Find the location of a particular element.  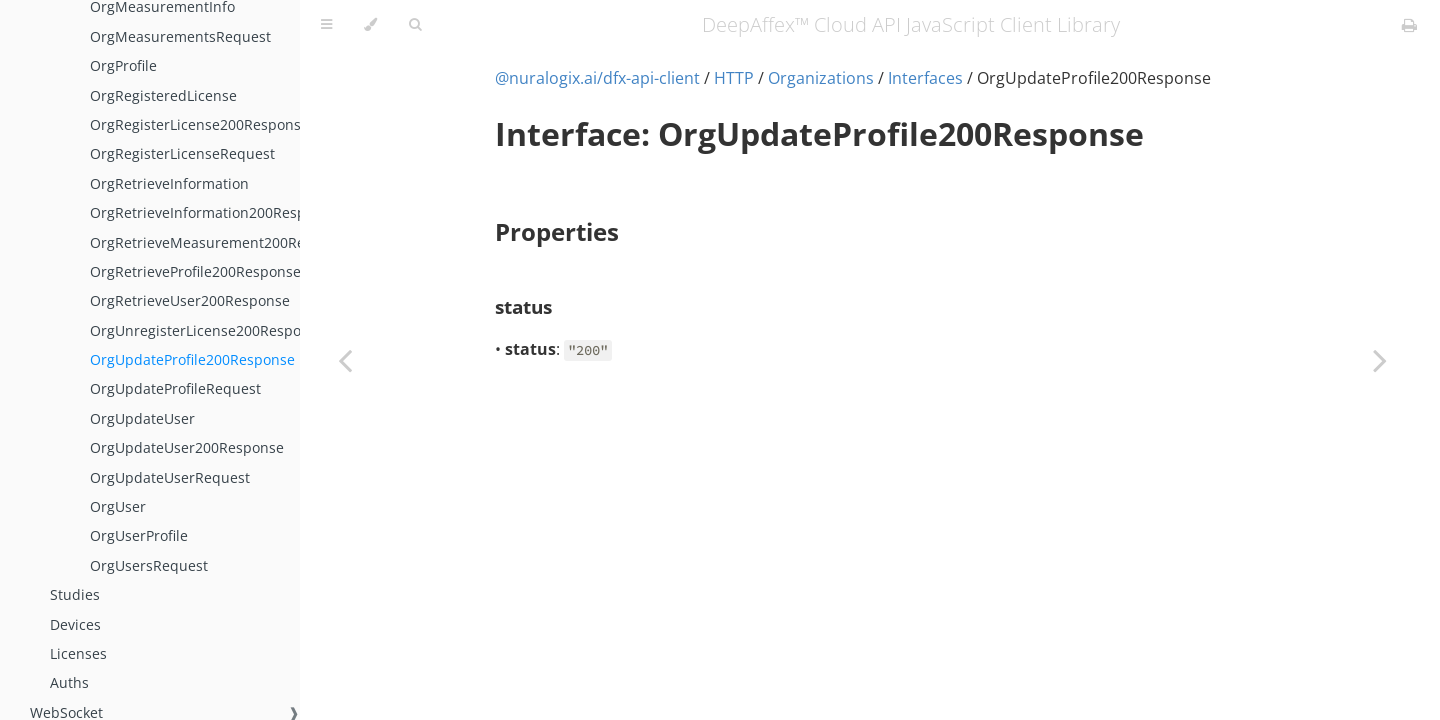

Properties is located at coordinates (557, 231).